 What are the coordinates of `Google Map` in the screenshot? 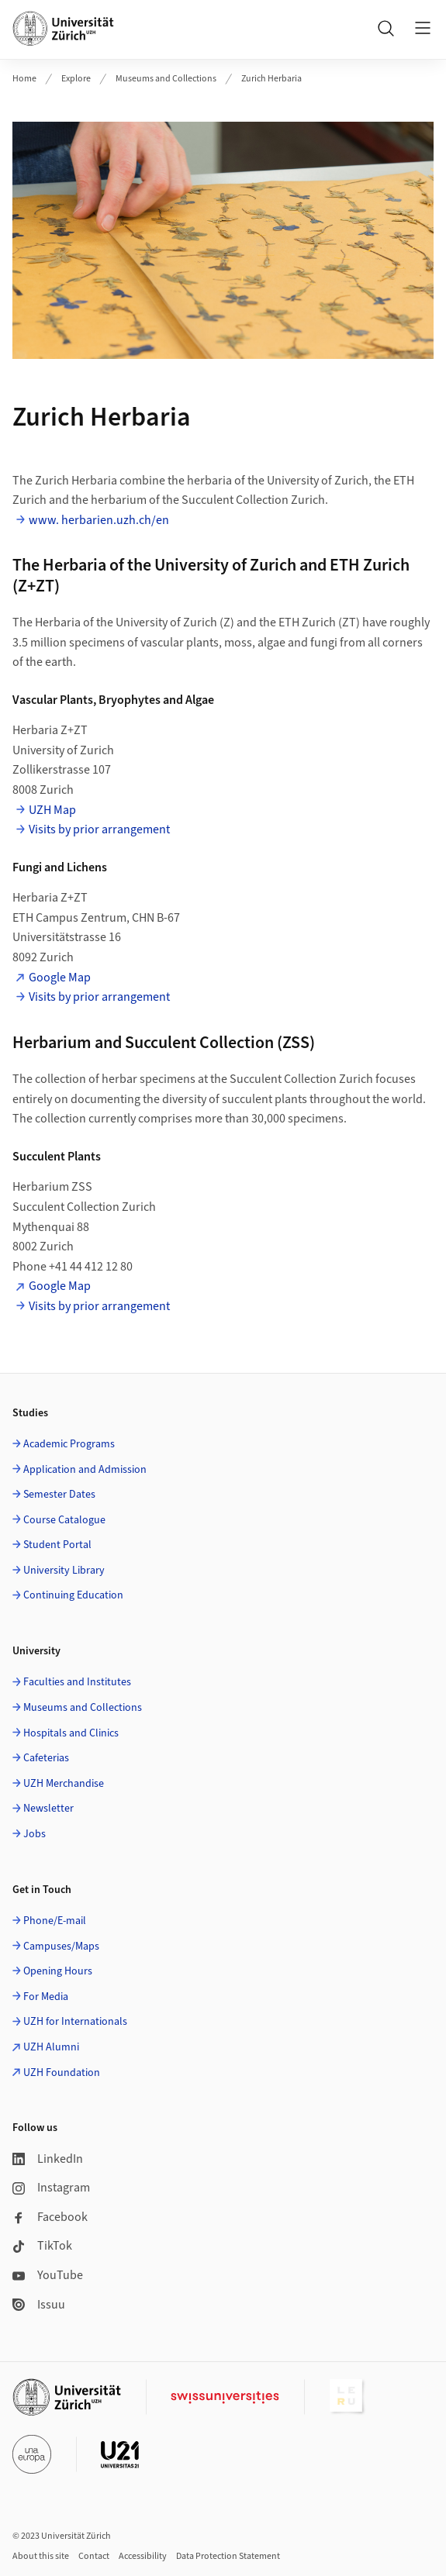 It's located at (60, 977).